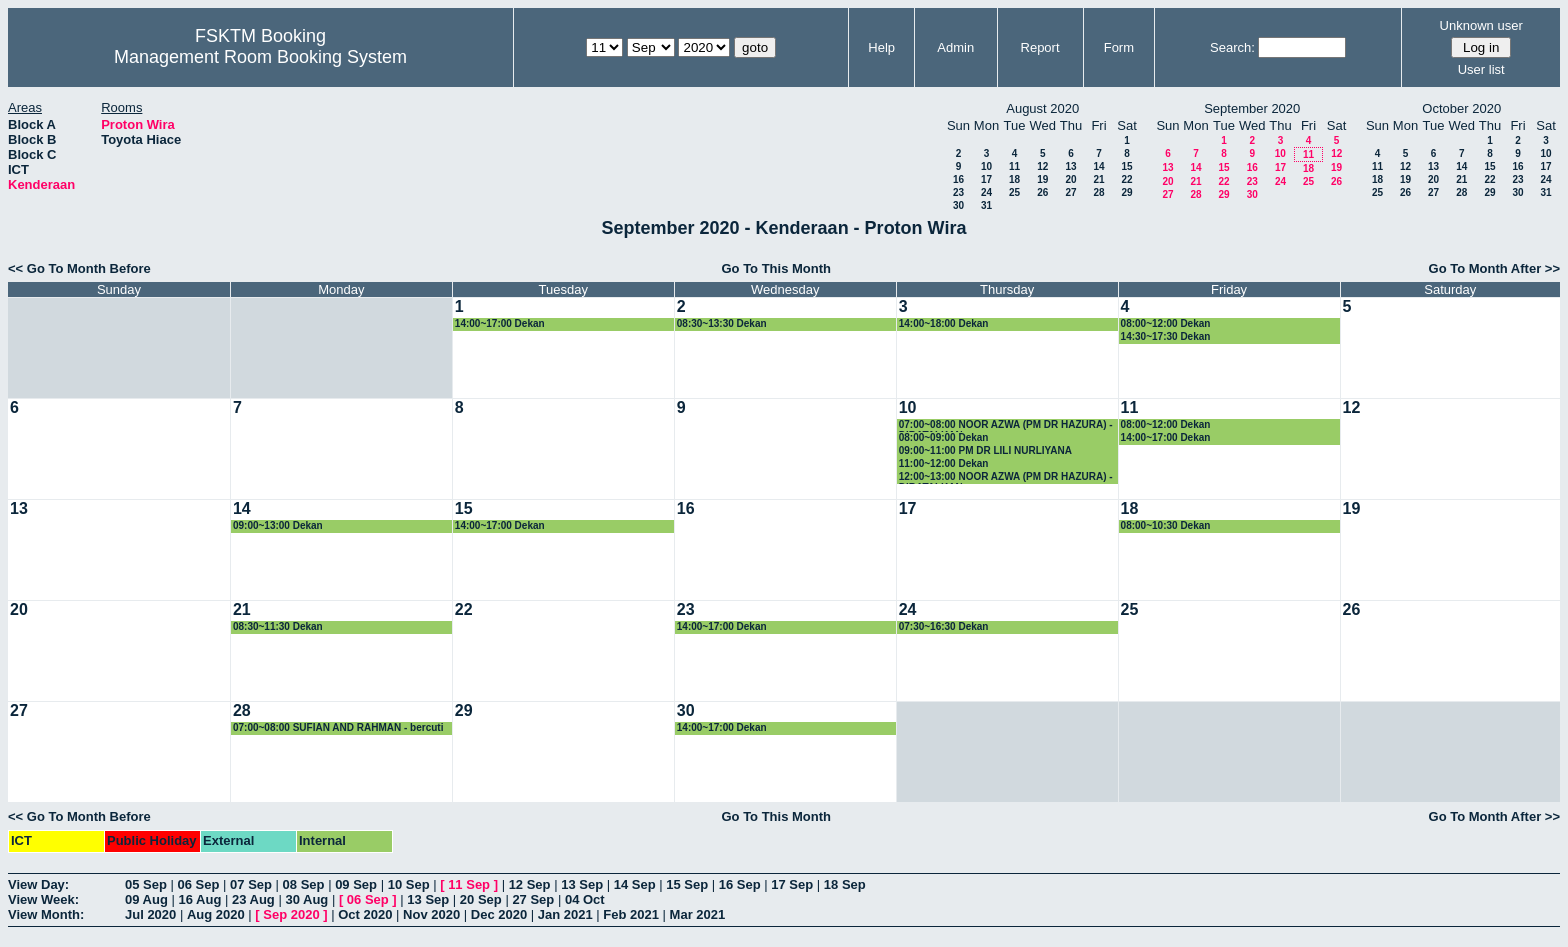 The width and height of the screenshot is (1568, 947). What do you see at coordinates (500, 323) in the screenshot?
I see `14:00~17:00 Dekan` at bounding box center [500, 323].